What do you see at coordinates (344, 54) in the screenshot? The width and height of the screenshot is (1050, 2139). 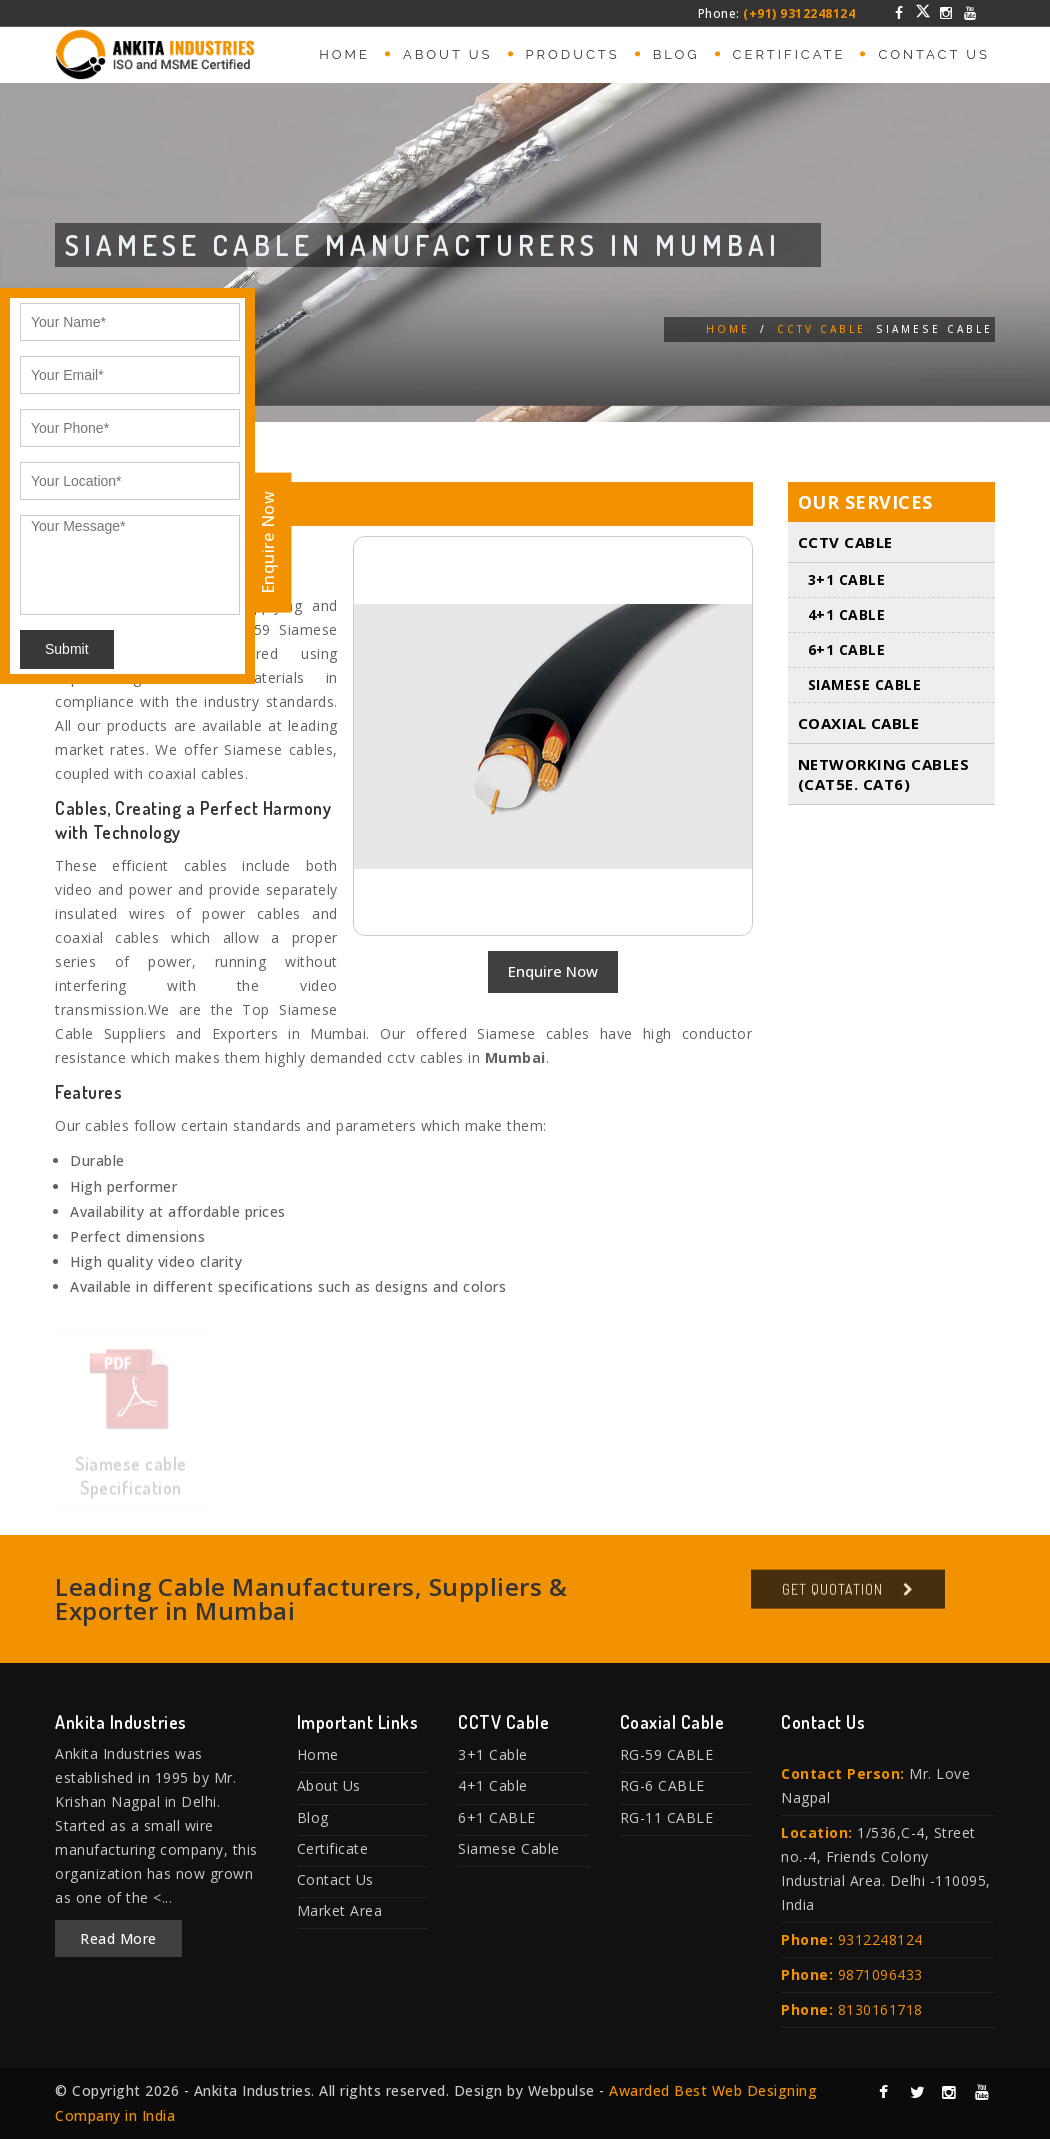 I see `Home` at bounding box center [344, 54].